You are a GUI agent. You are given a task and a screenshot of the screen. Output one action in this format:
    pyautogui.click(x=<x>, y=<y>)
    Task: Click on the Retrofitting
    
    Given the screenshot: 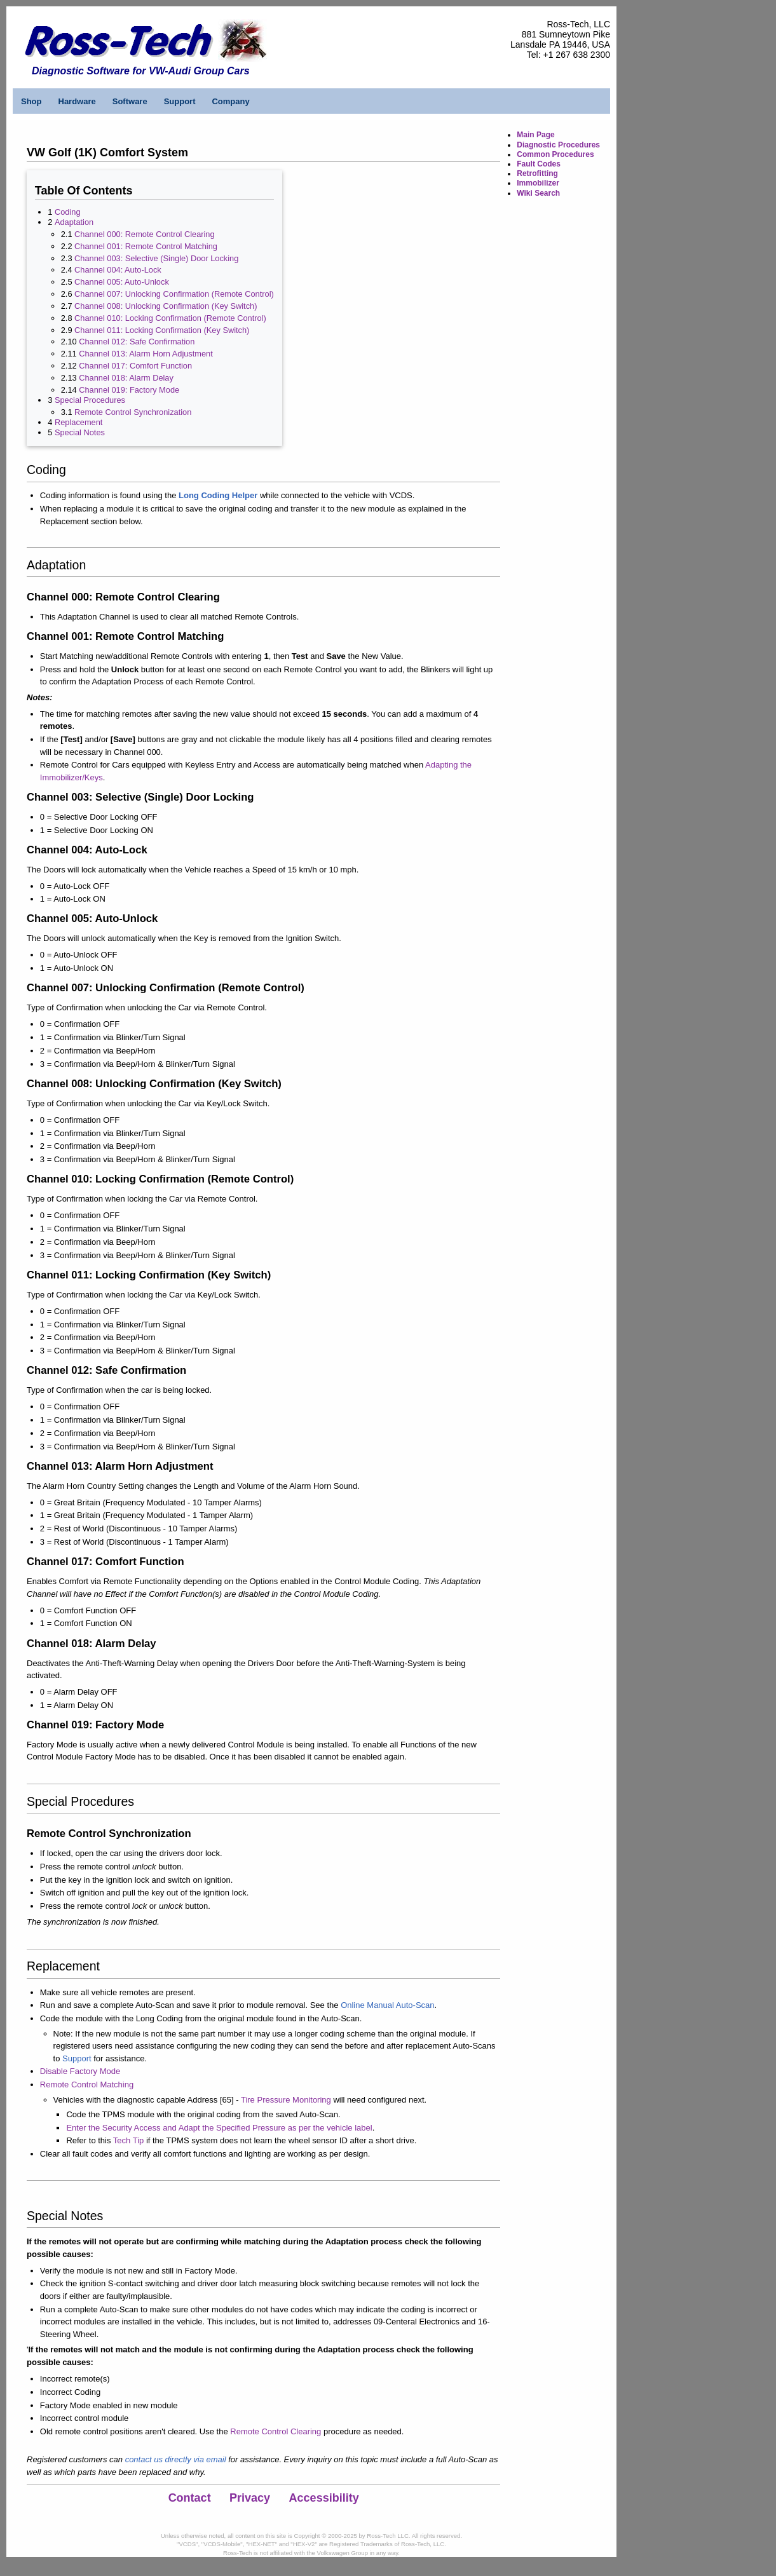 What is the action you would take?
    pyautogui.click(x=537, y=173)
    